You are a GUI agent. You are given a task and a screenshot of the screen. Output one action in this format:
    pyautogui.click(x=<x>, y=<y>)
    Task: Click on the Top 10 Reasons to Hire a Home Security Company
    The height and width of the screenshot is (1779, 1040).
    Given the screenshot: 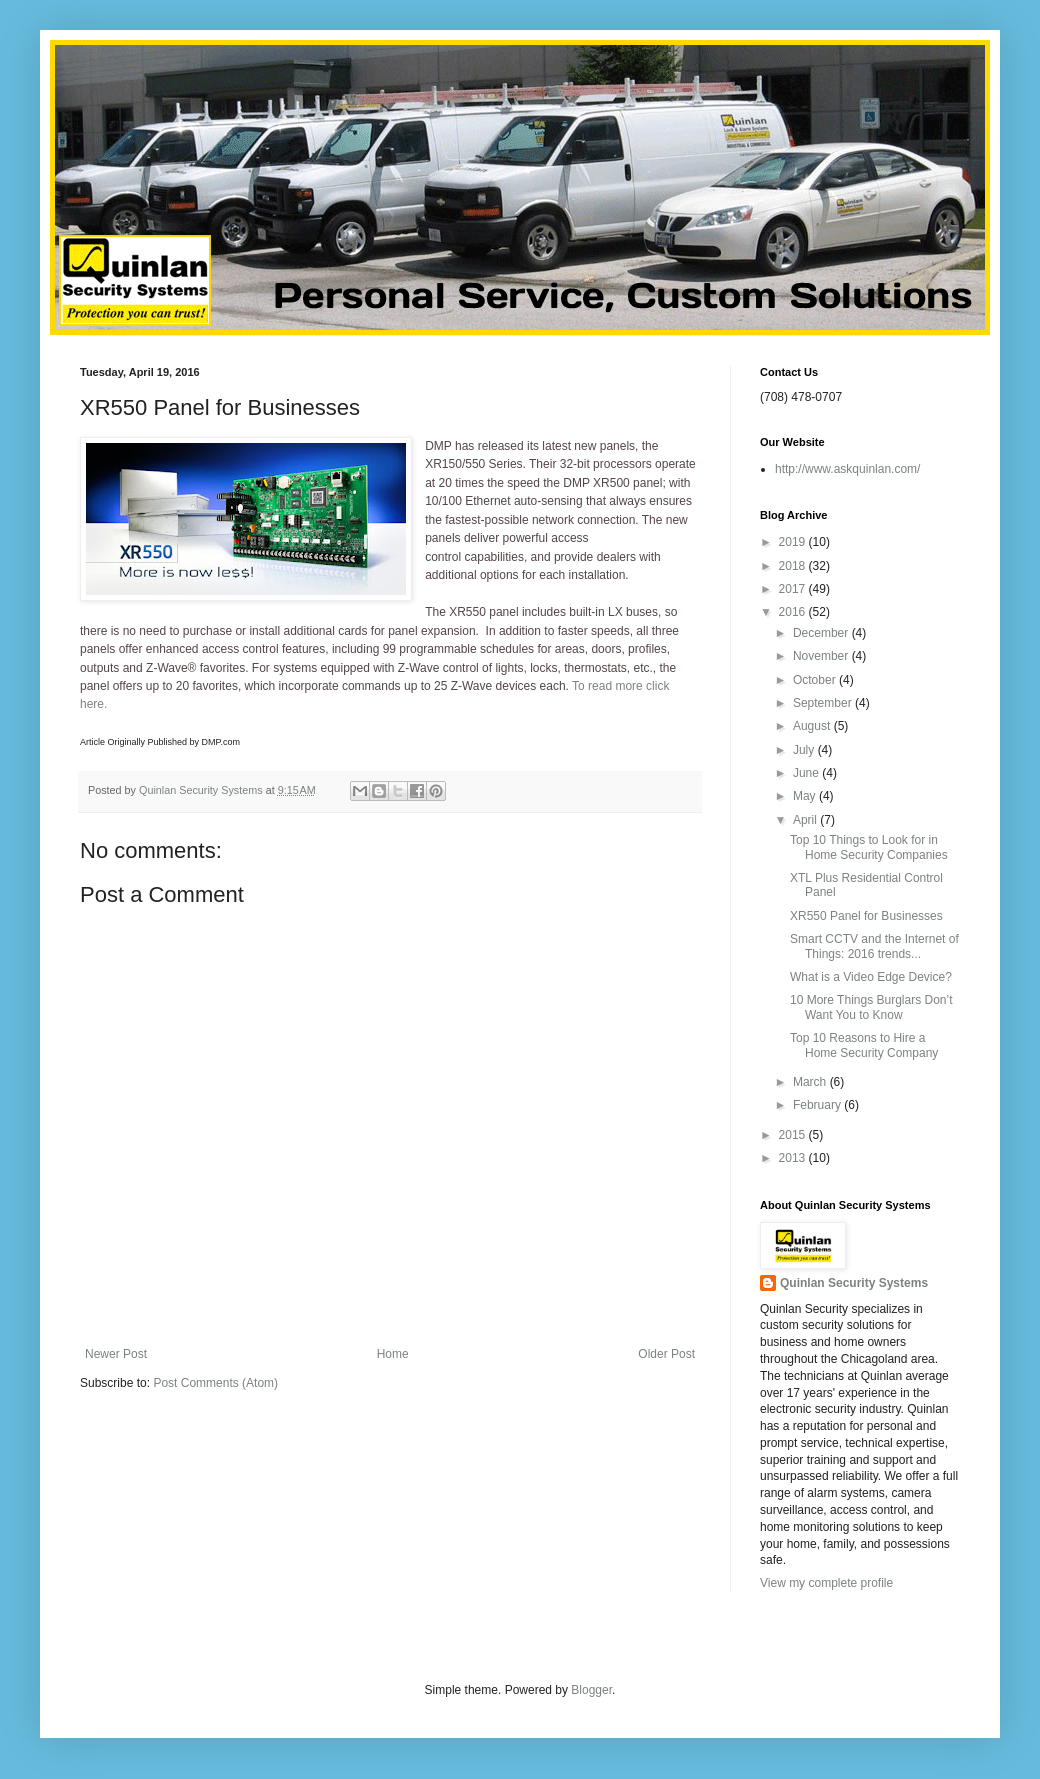 What is the action you would take?
    pyautogui.click(x=864, y=1045)
    